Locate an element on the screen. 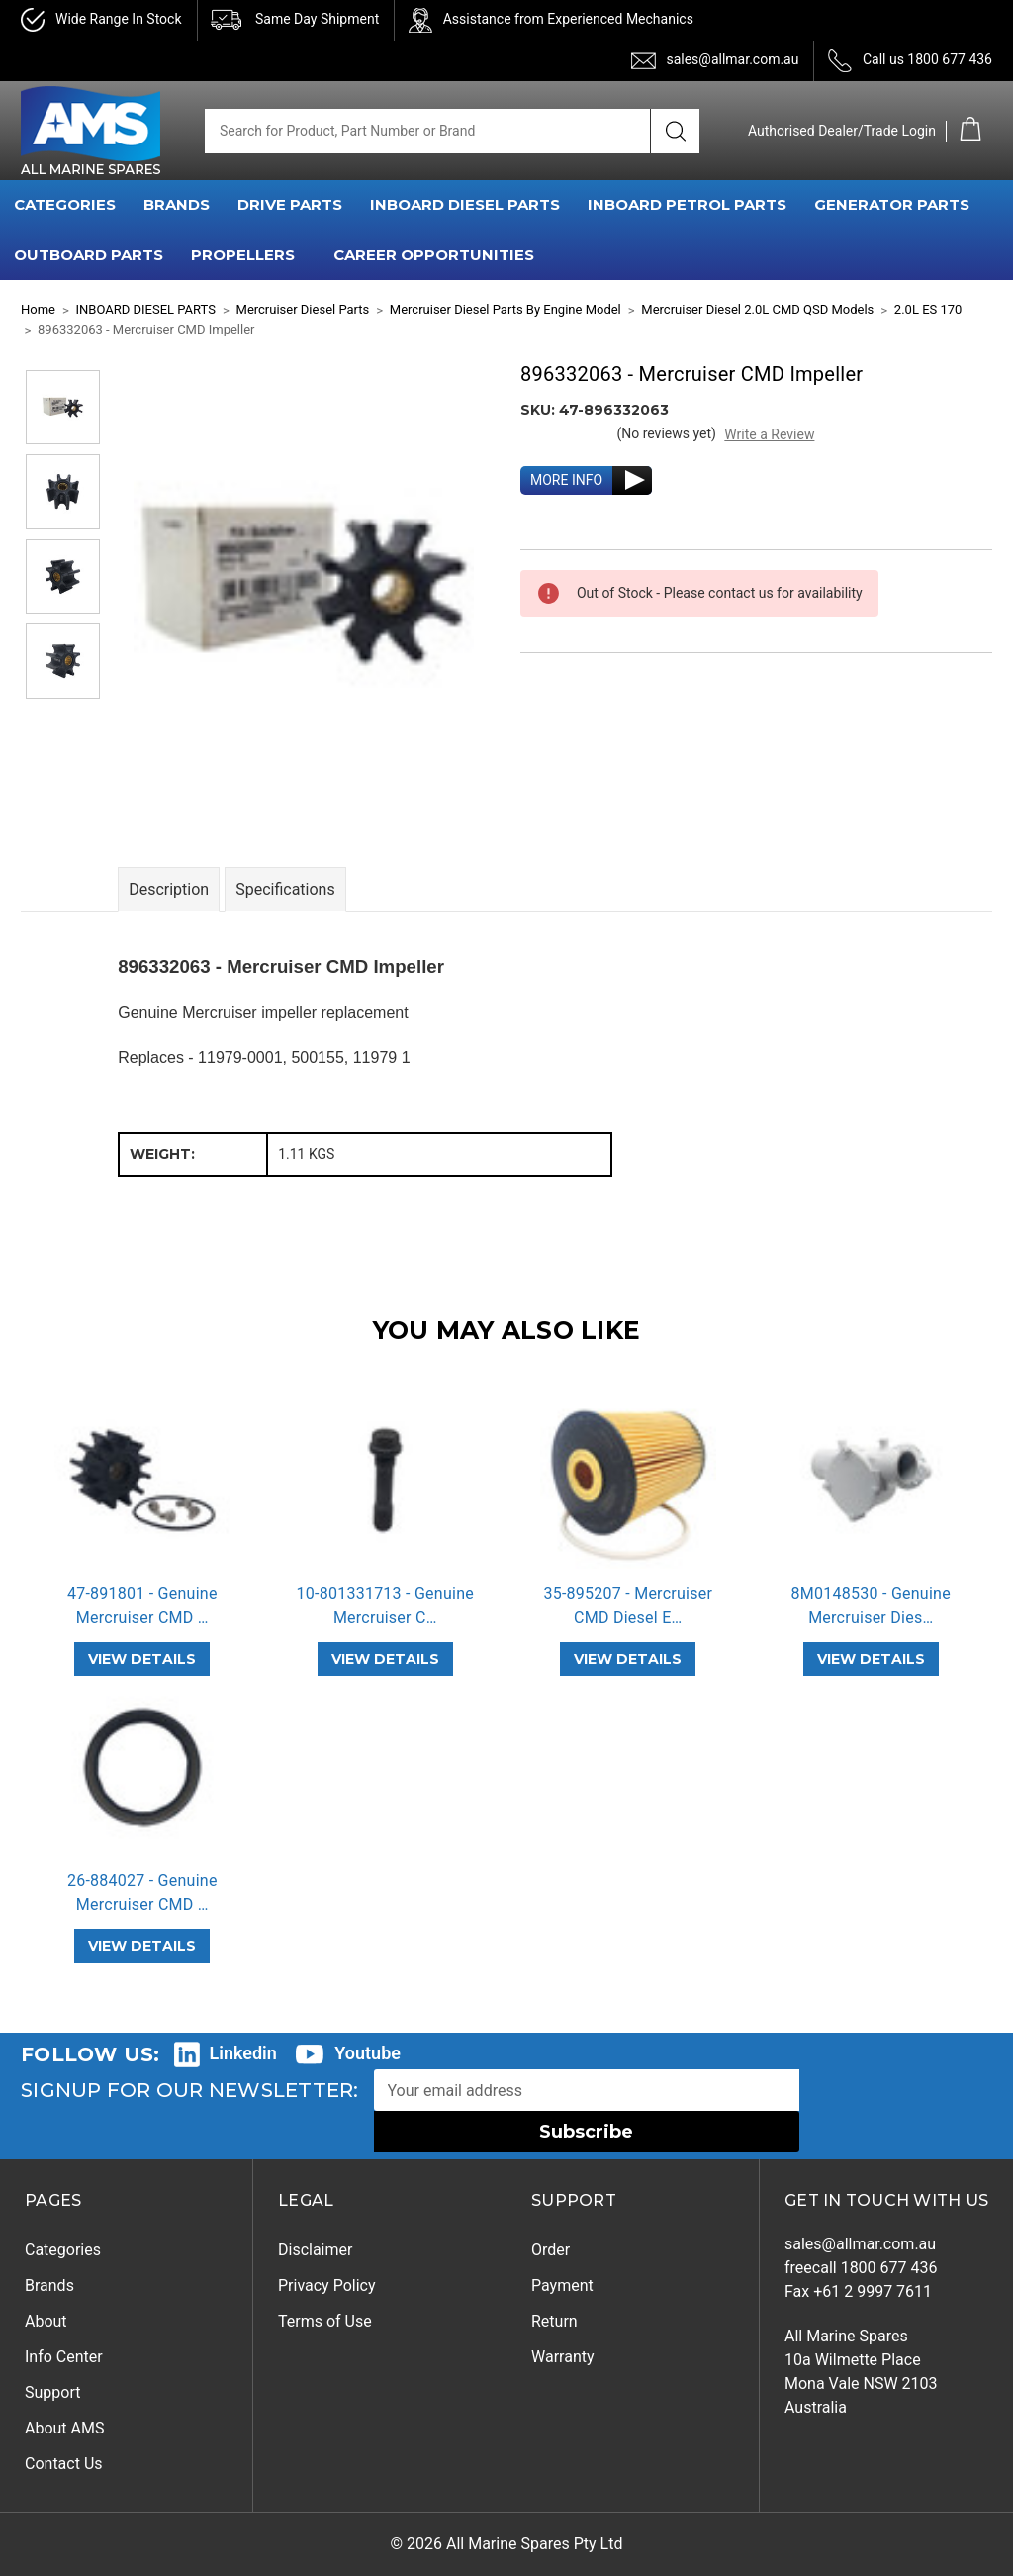 The image size is (1013, 2576). Specifications is located at coordinates (285, 889).